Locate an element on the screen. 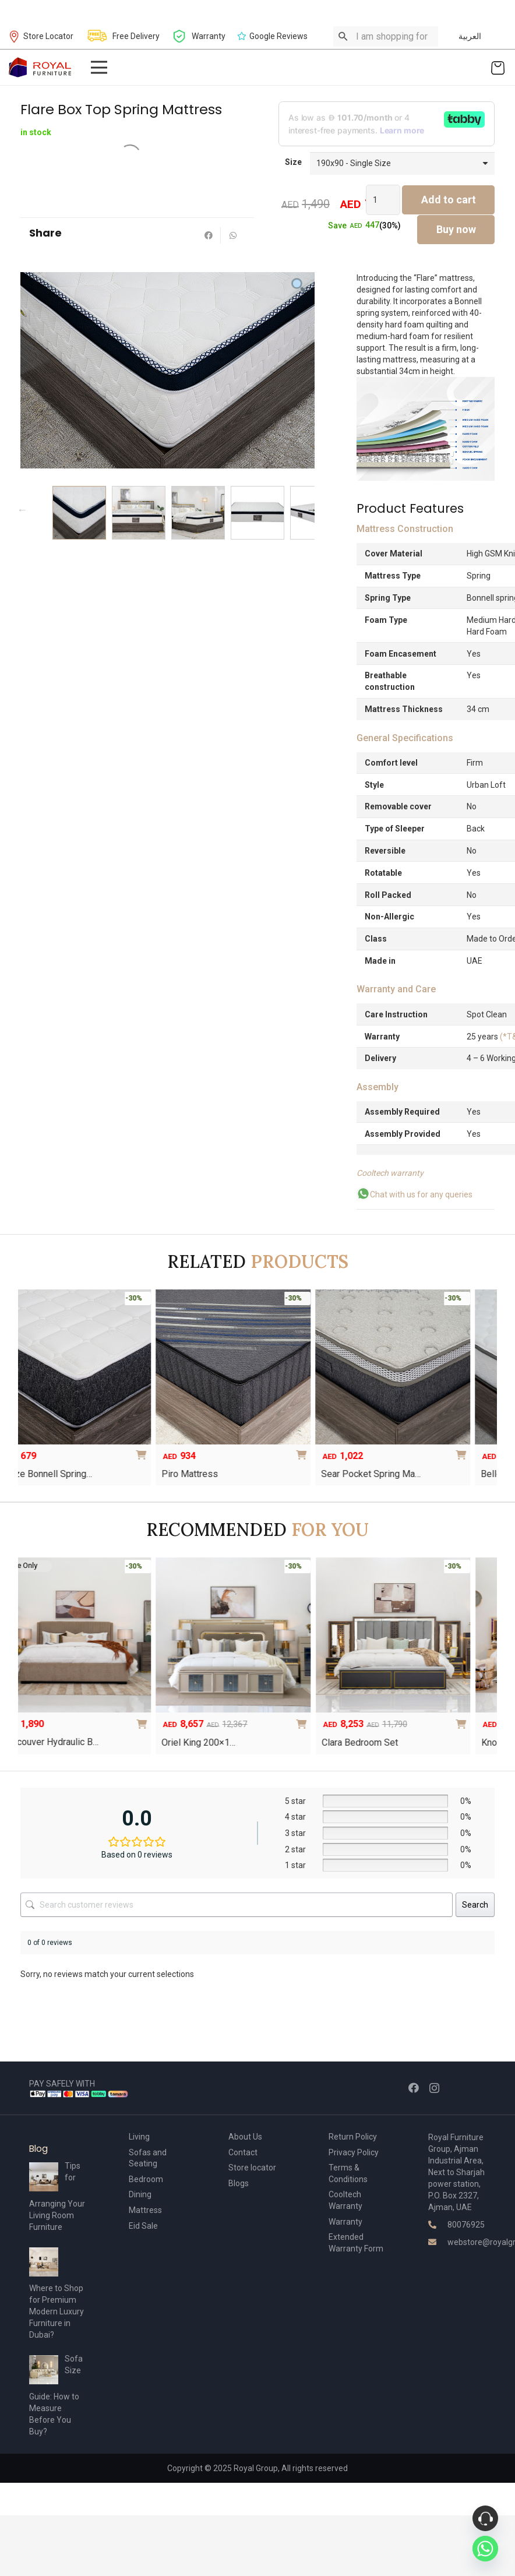 This screenshot has height=2576, width=515. [Select options for “Blaze Bonnell Spring Mattress”] is located at coordinates (100, 1451).